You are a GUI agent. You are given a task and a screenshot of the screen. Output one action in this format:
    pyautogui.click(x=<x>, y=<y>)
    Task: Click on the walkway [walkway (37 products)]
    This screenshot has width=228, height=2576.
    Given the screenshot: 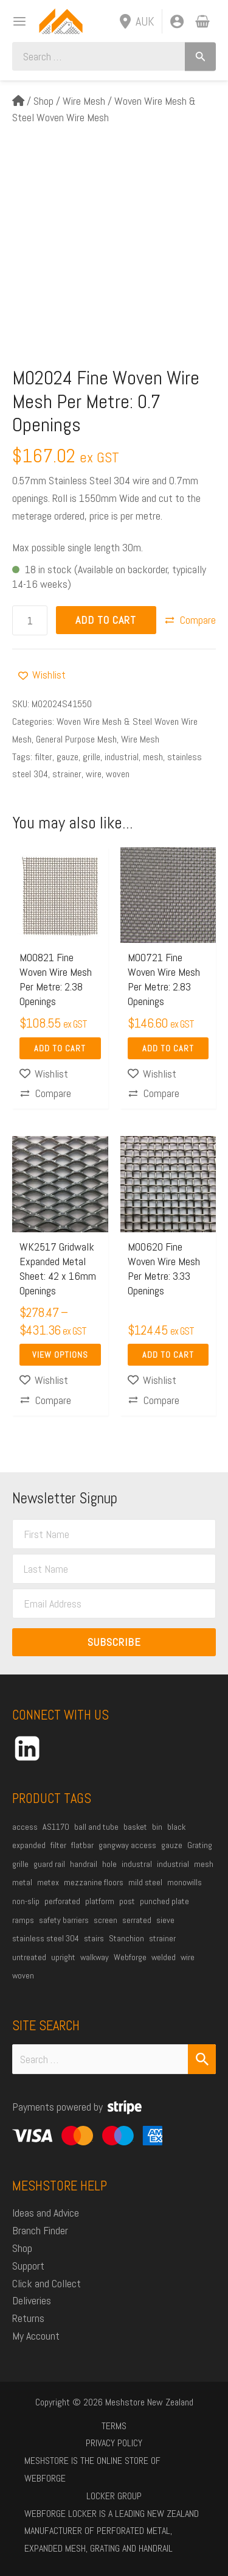 What is the action you would take?
    pyautogui.click(x=94, y=1957)
    